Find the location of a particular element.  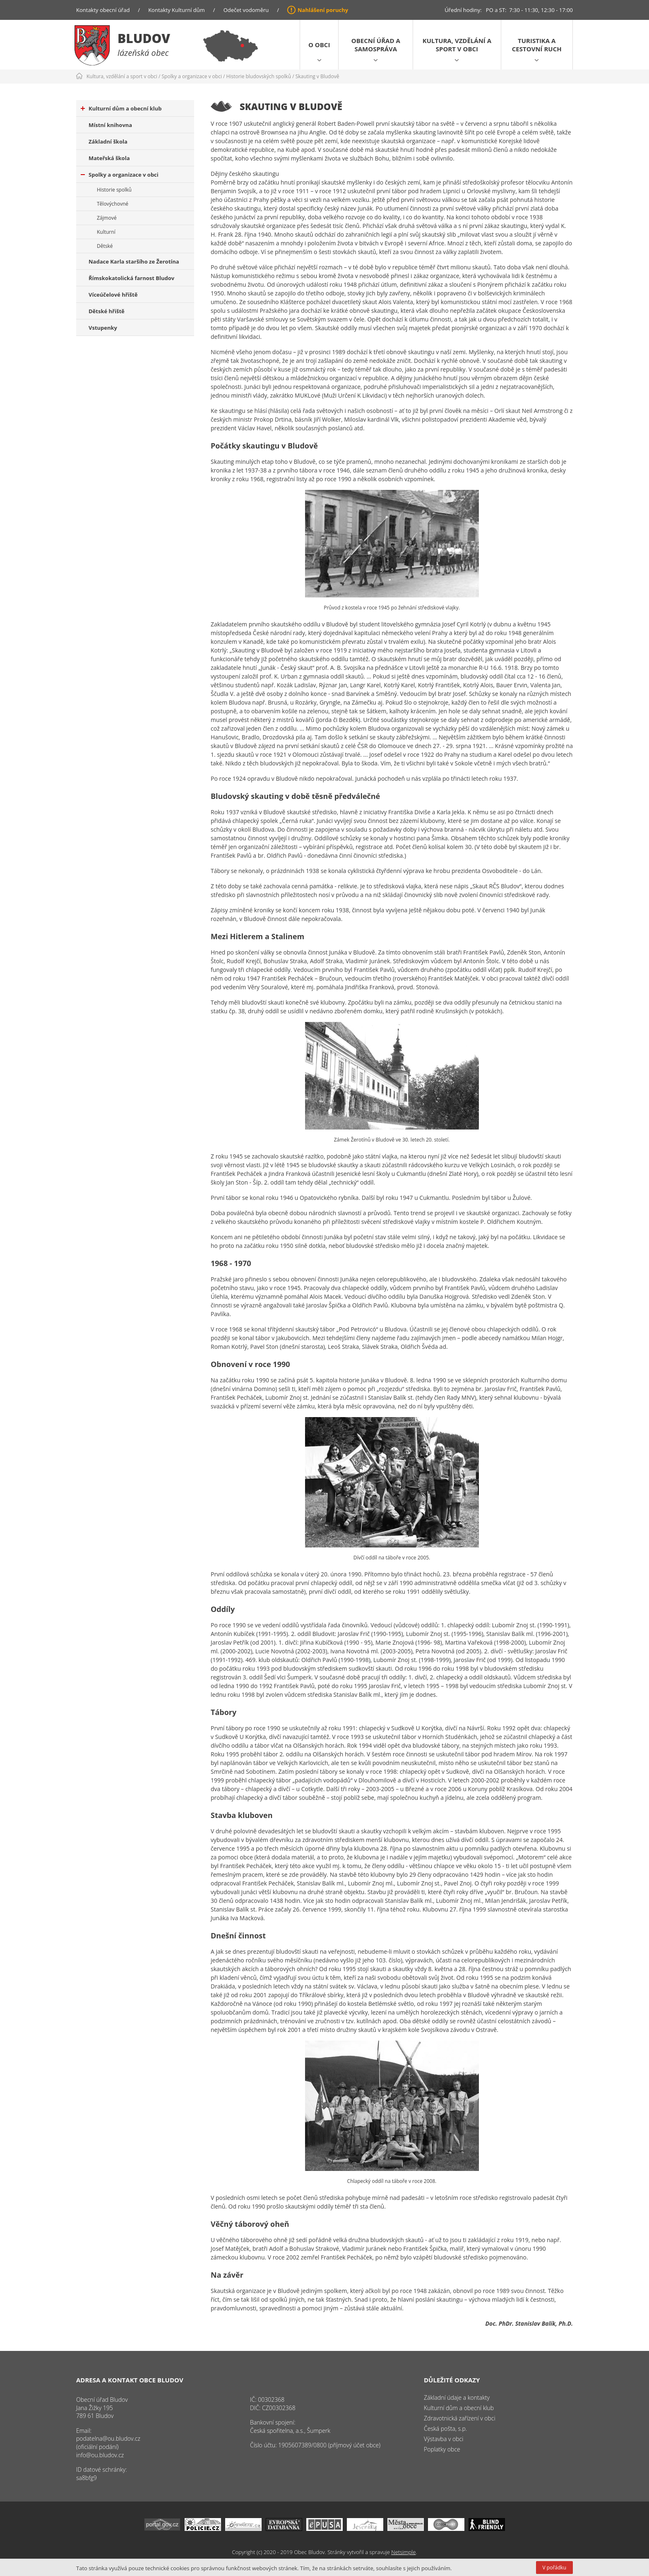

Základní škola is located at coordinates (108, 141).